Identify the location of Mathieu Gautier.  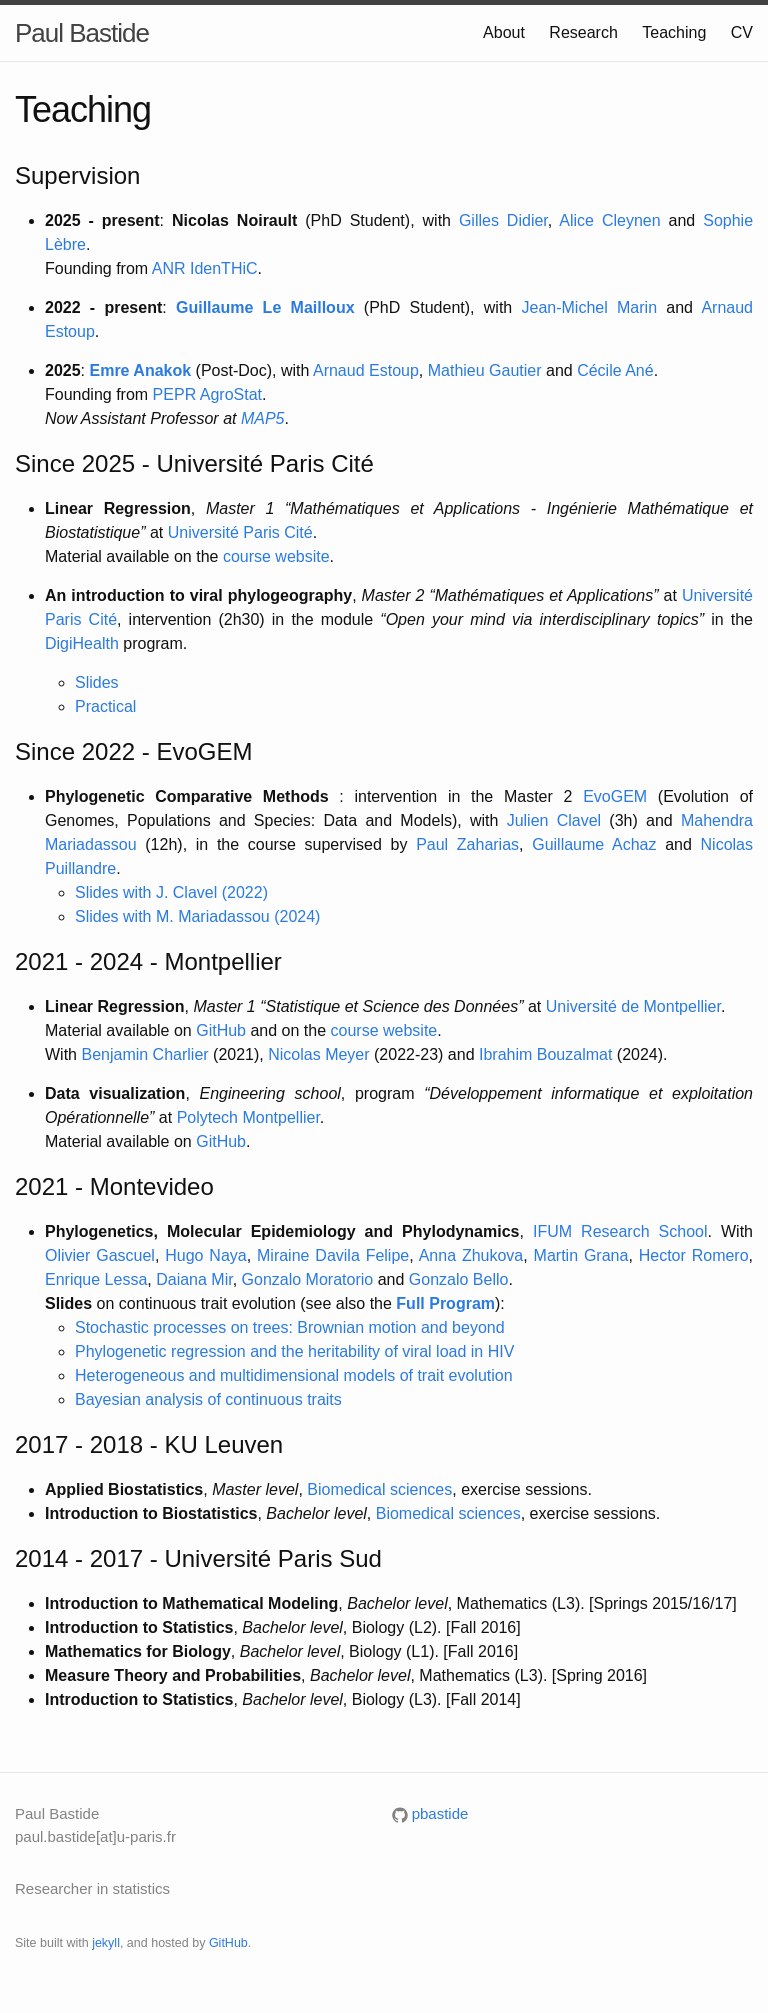
(485, 370).